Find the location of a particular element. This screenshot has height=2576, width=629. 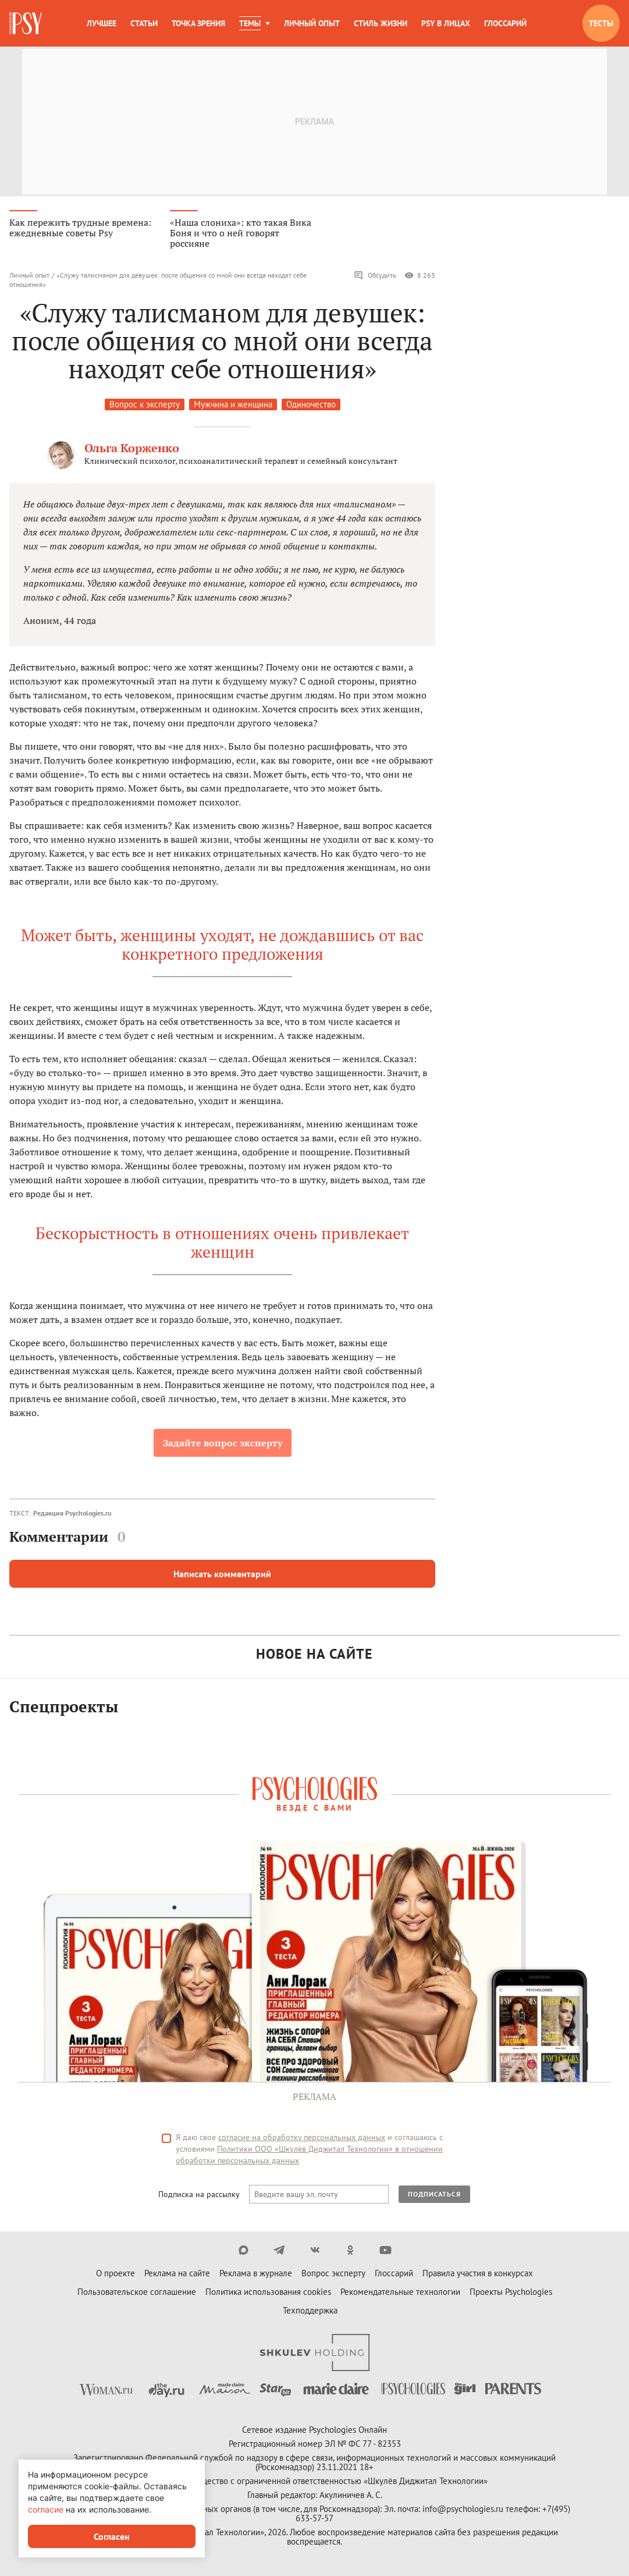

Темы is located at coordinates (250, 23).